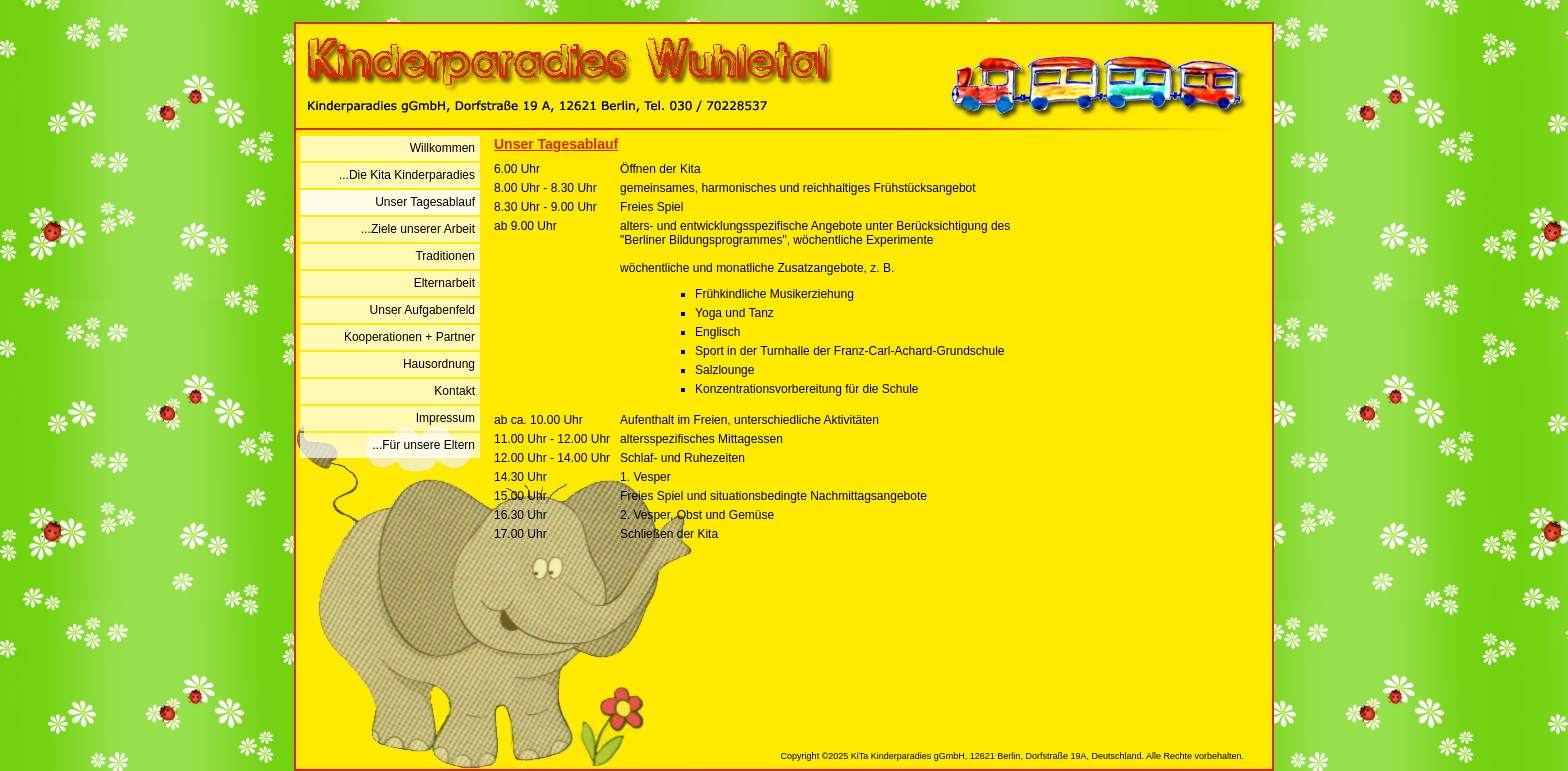  What do you see at coordinates (445, 256) in the screenshot?
I see `Traditionen` at bounding box center [445, 256].